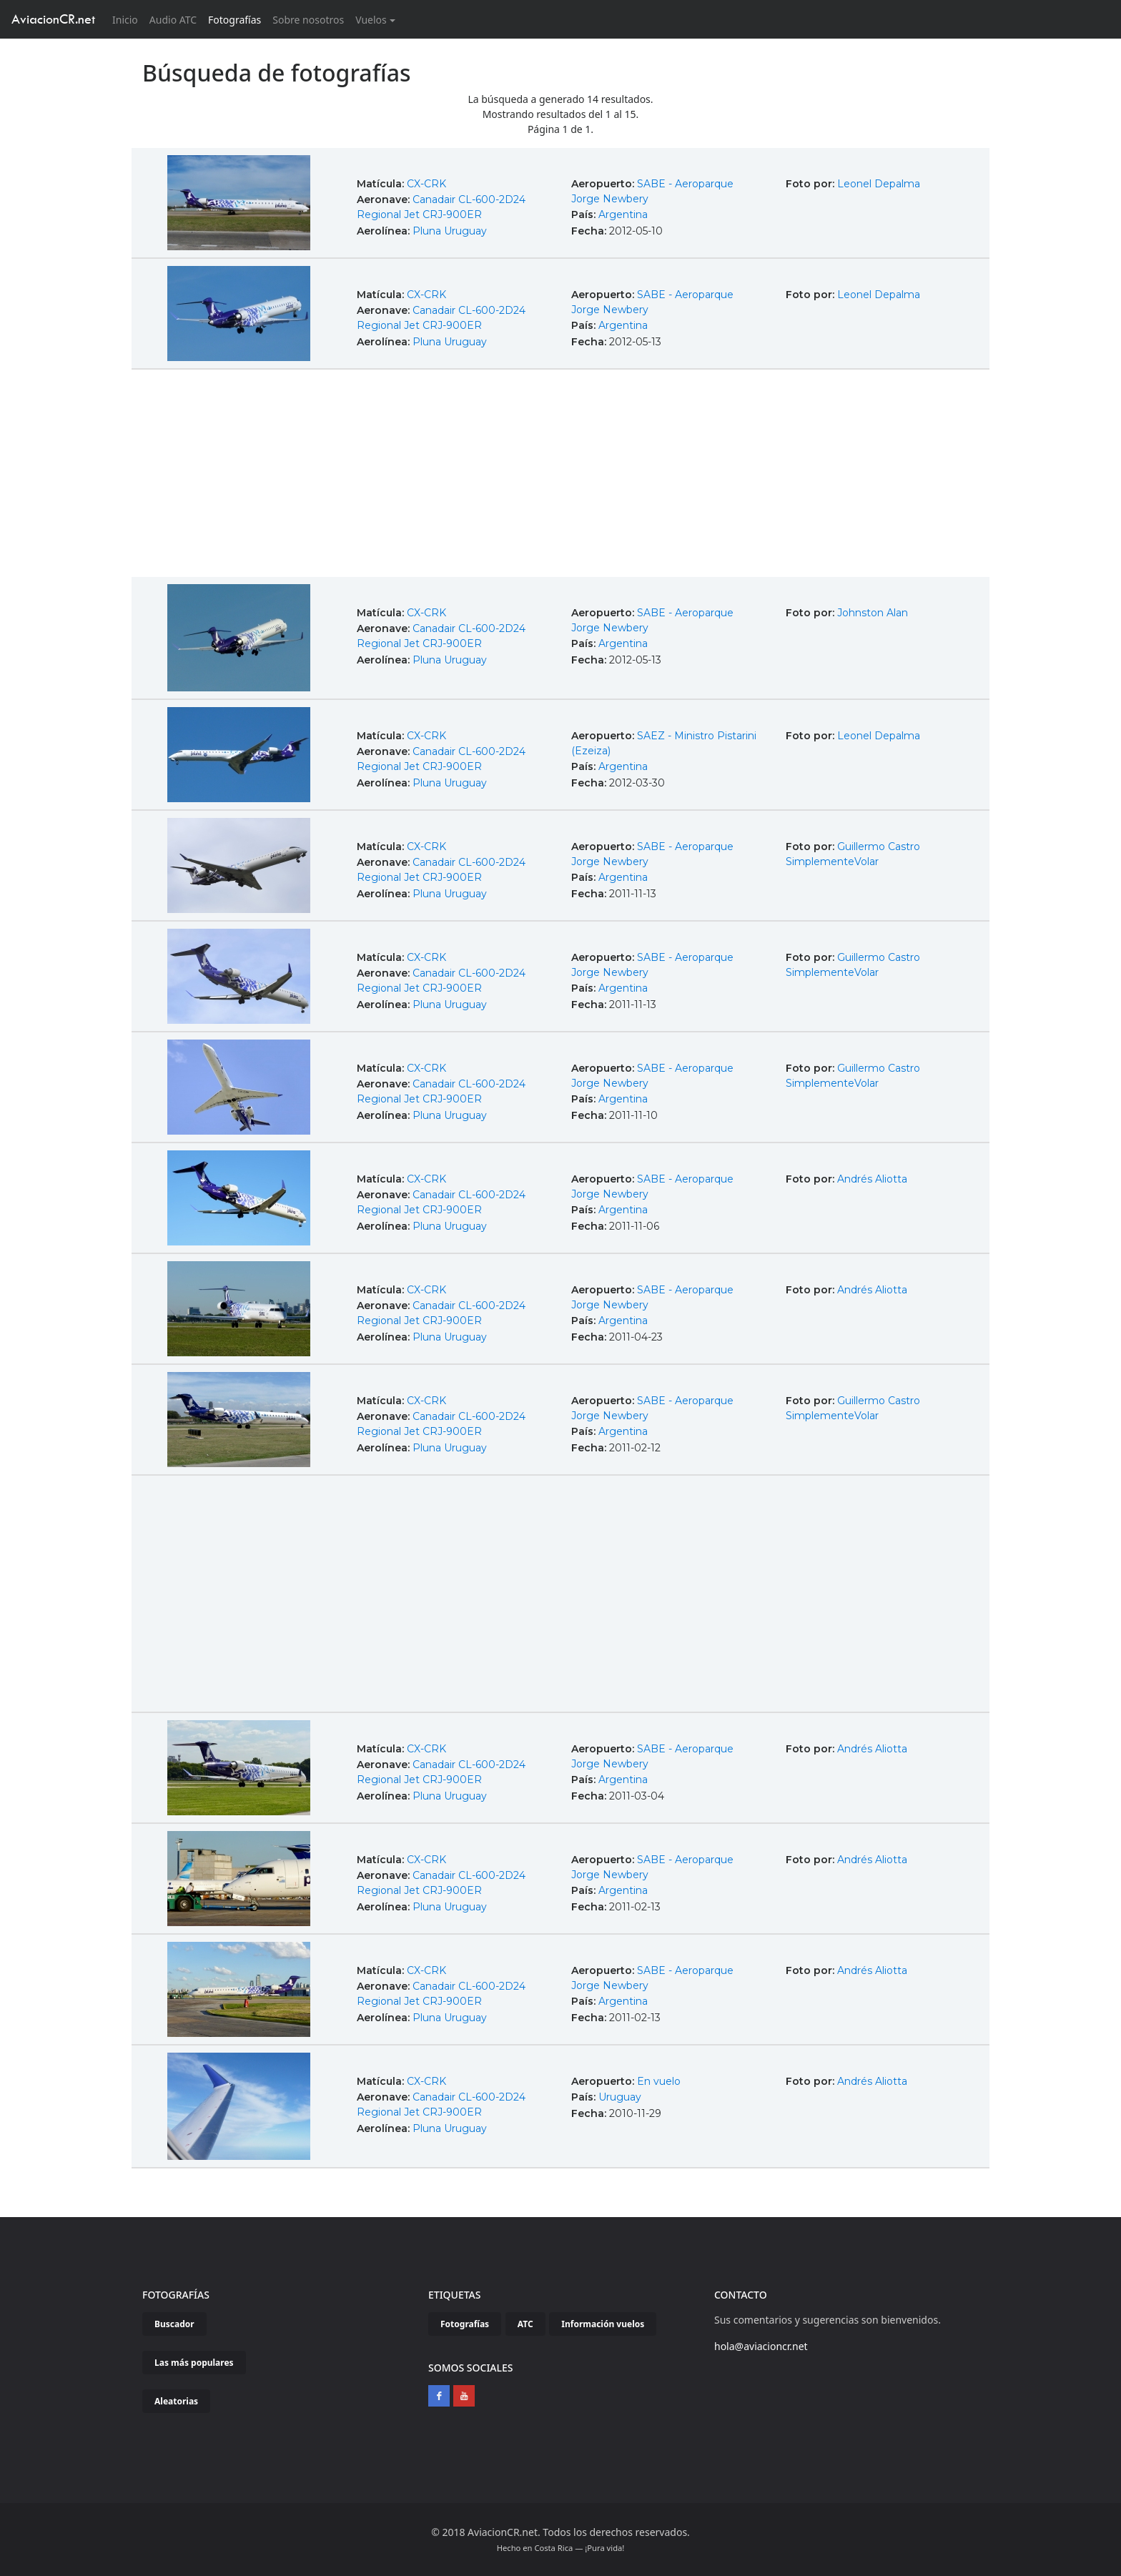  Describe the element at coordinates (872, 1179) in the screenshot. I see `Andrés Aliotta` at that location.